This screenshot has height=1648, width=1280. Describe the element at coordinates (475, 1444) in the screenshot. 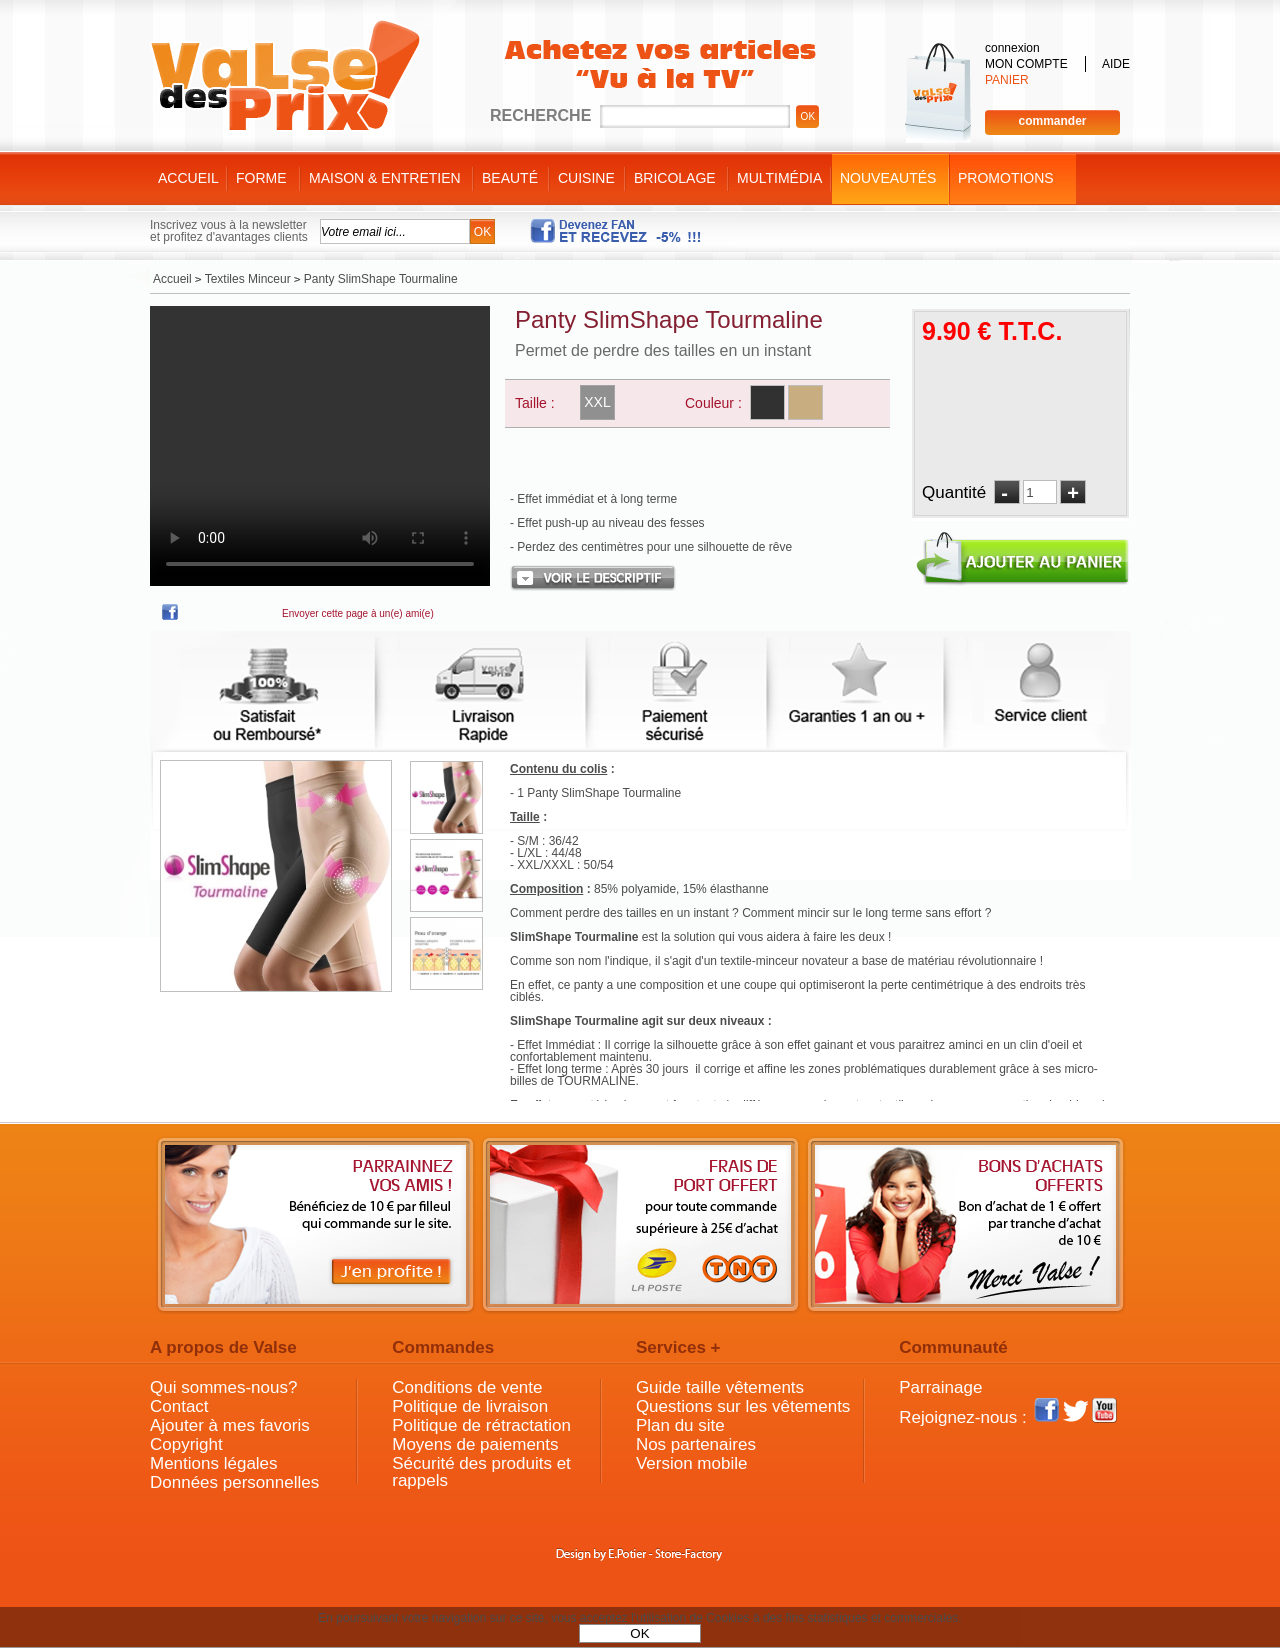

I see `Moyens de paiements` at that location.